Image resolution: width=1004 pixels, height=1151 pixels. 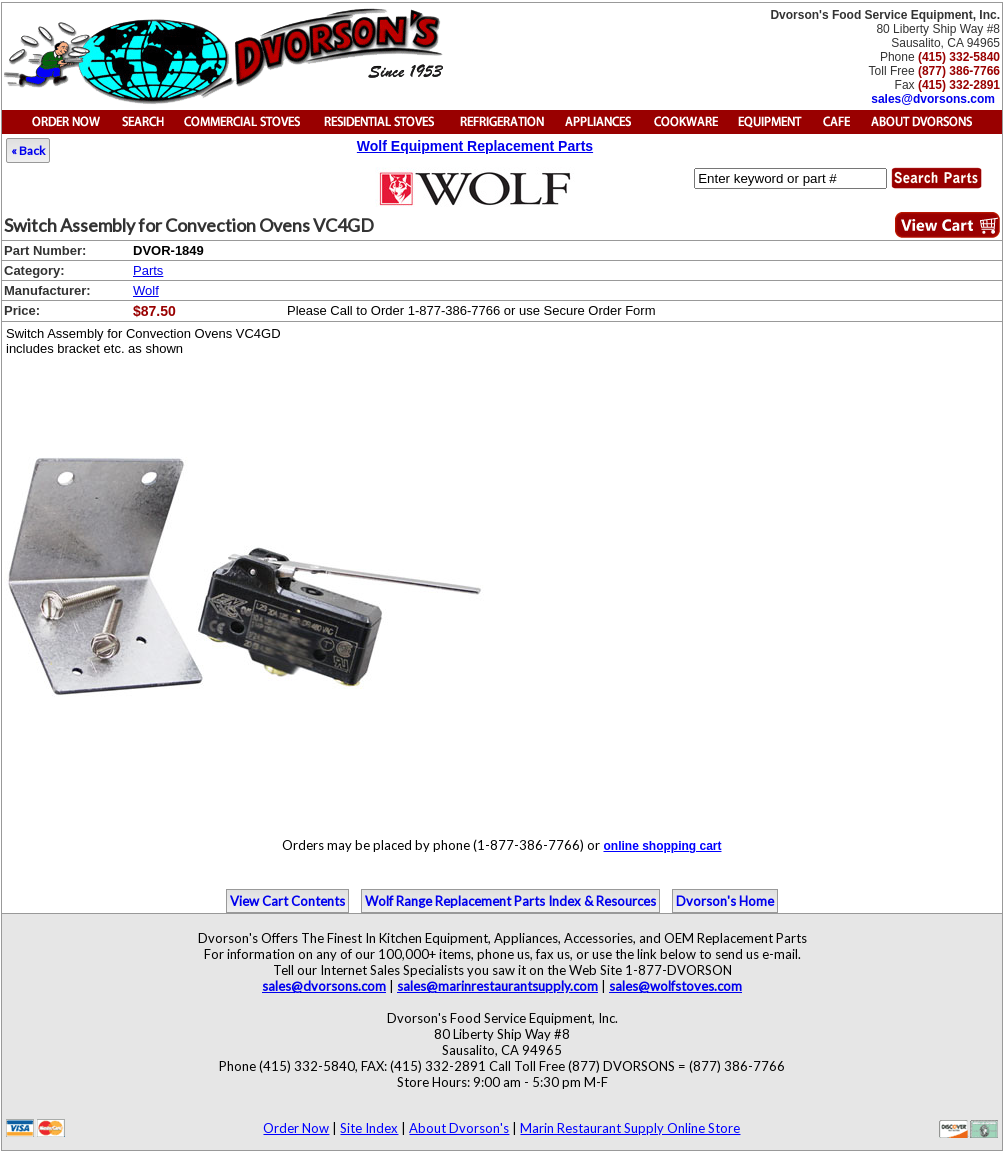 What do you see at coordinates (933, 99) in the screenshot?
I see `sales@dvorsons.com` at bounding box center [933, 99].